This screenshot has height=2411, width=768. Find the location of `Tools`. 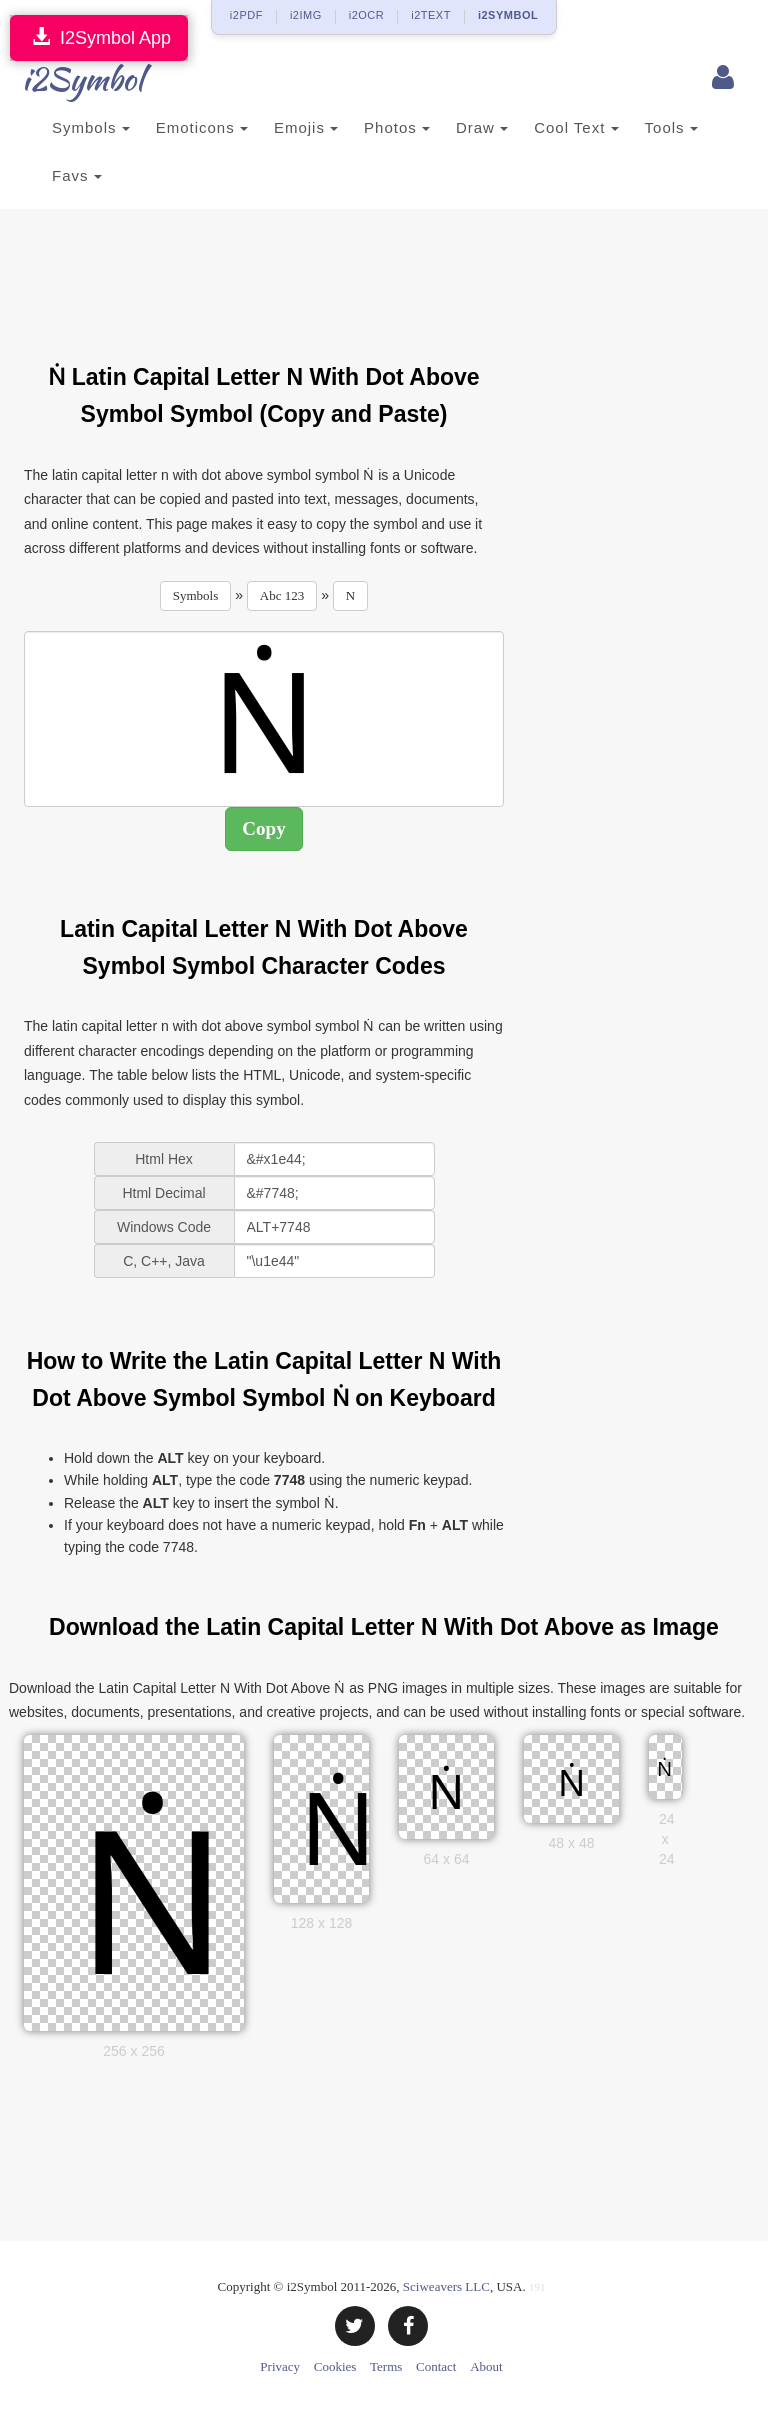

Tools is located at coordinates (671, 127).